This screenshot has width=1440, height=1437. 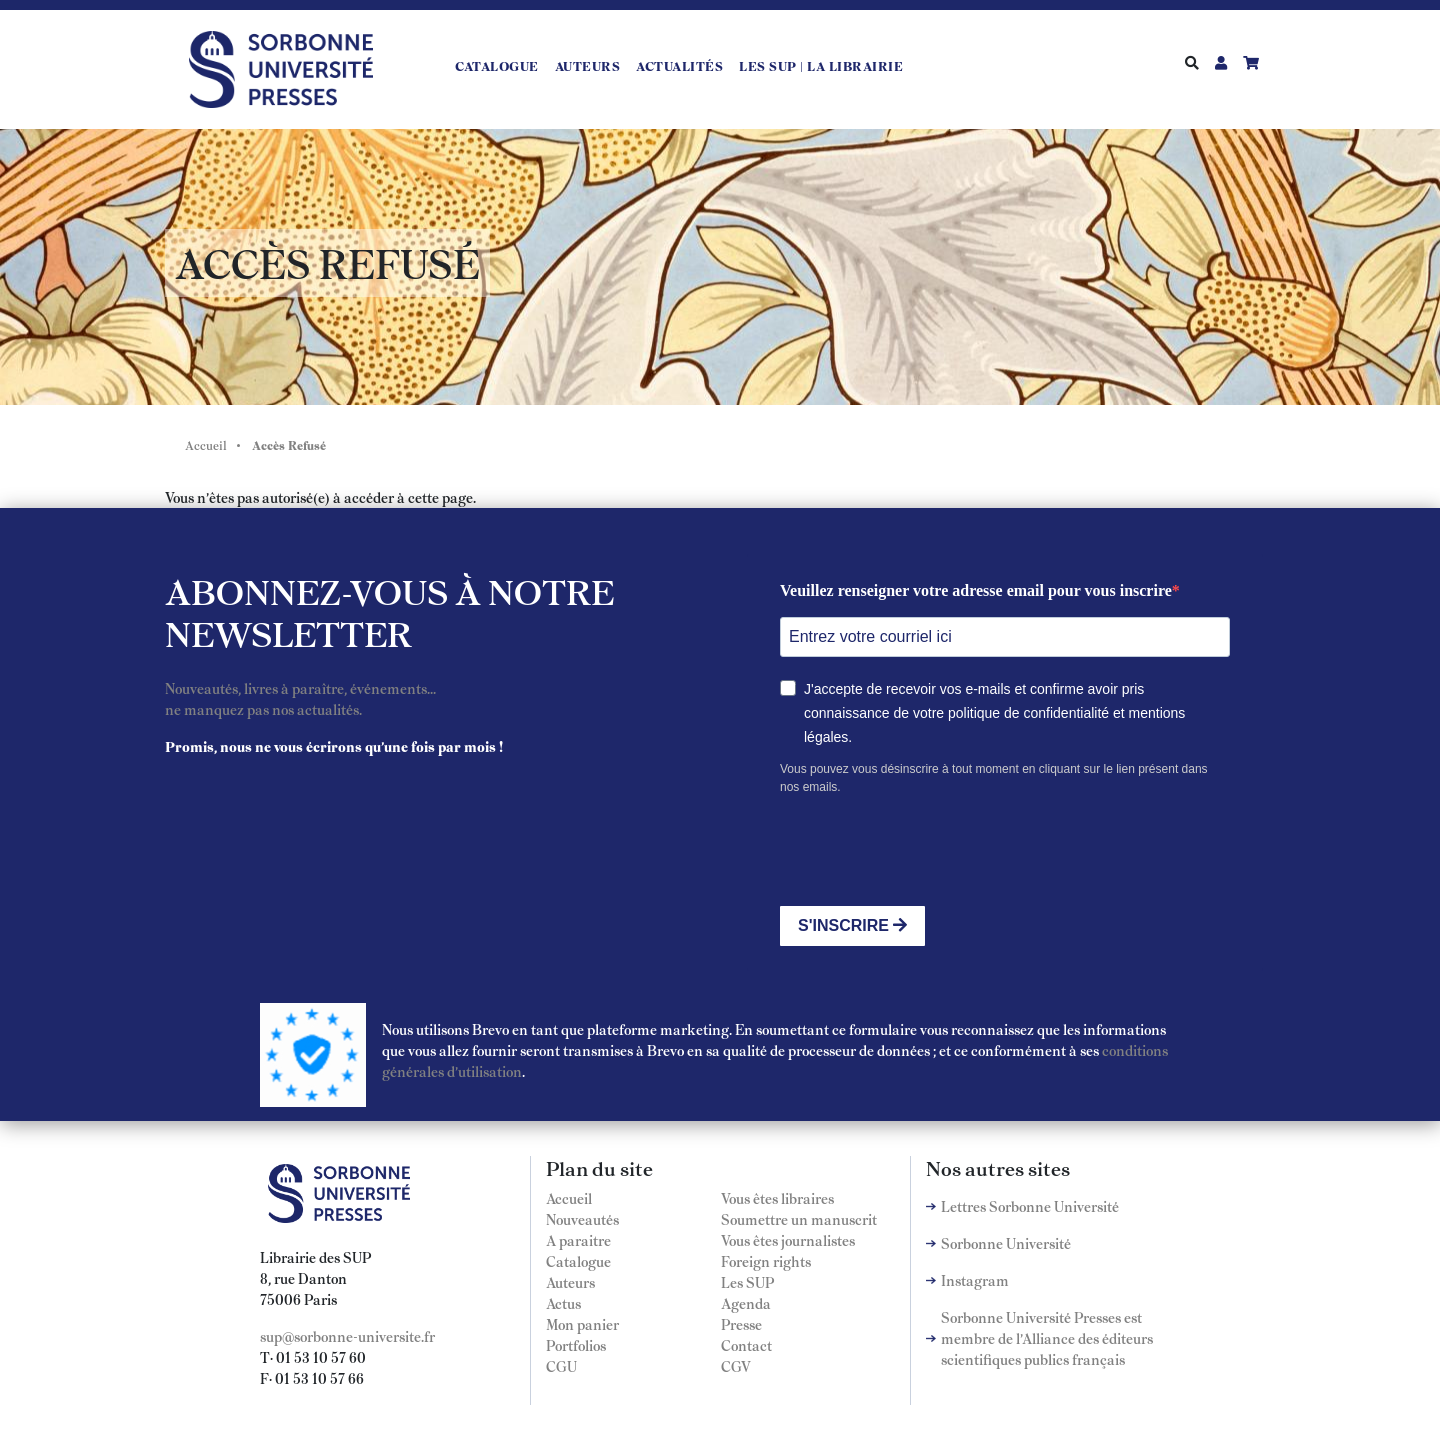 I want to click on Auteurs, so click(x=588, y=66).